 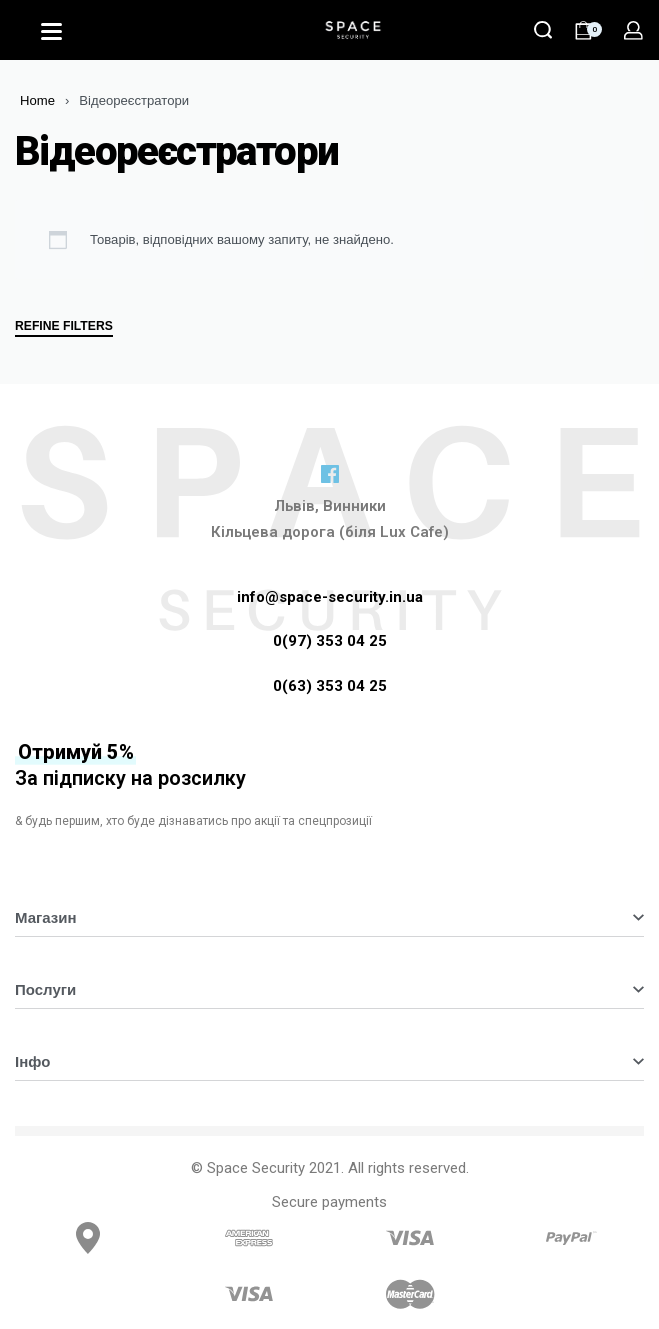 What do you see at coordinates (543, 30) in the screenshot?
I see `[Search]` at bounding box center [543, 30].